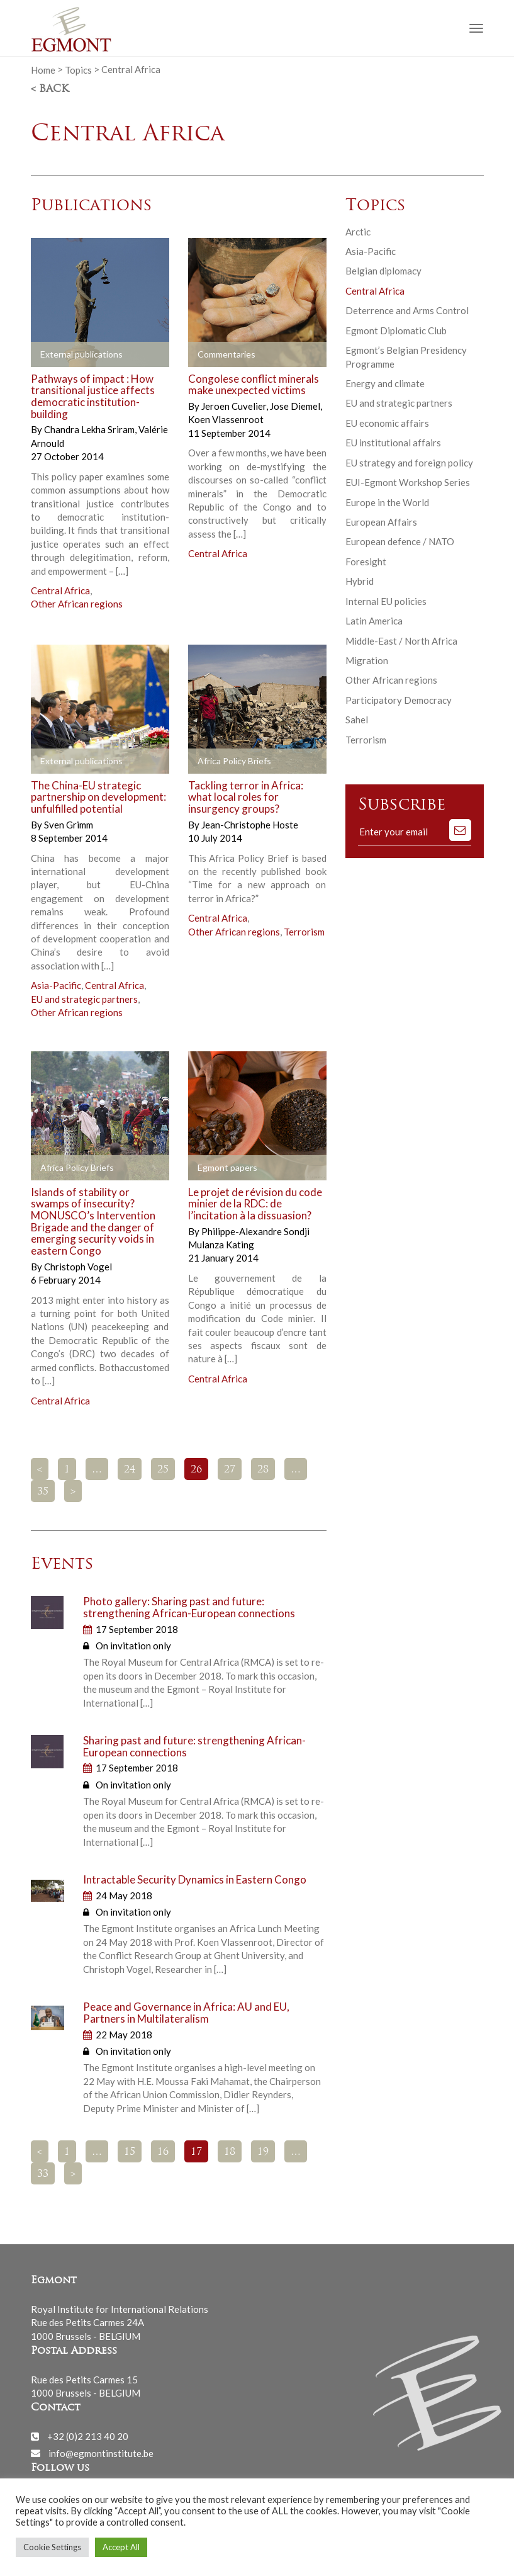  What do you see at coordinates (359, 581) in the screenshot?
I see `Hybrid` at bounding box center [359, 581].